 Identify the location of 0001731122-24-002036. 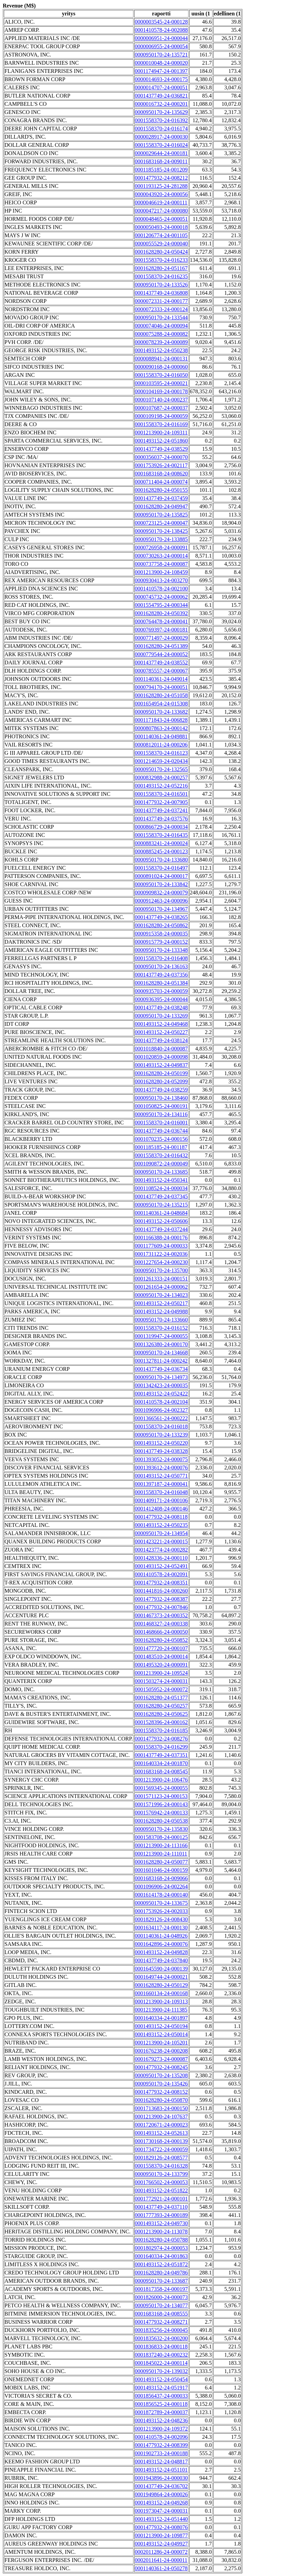
(161, 1254).